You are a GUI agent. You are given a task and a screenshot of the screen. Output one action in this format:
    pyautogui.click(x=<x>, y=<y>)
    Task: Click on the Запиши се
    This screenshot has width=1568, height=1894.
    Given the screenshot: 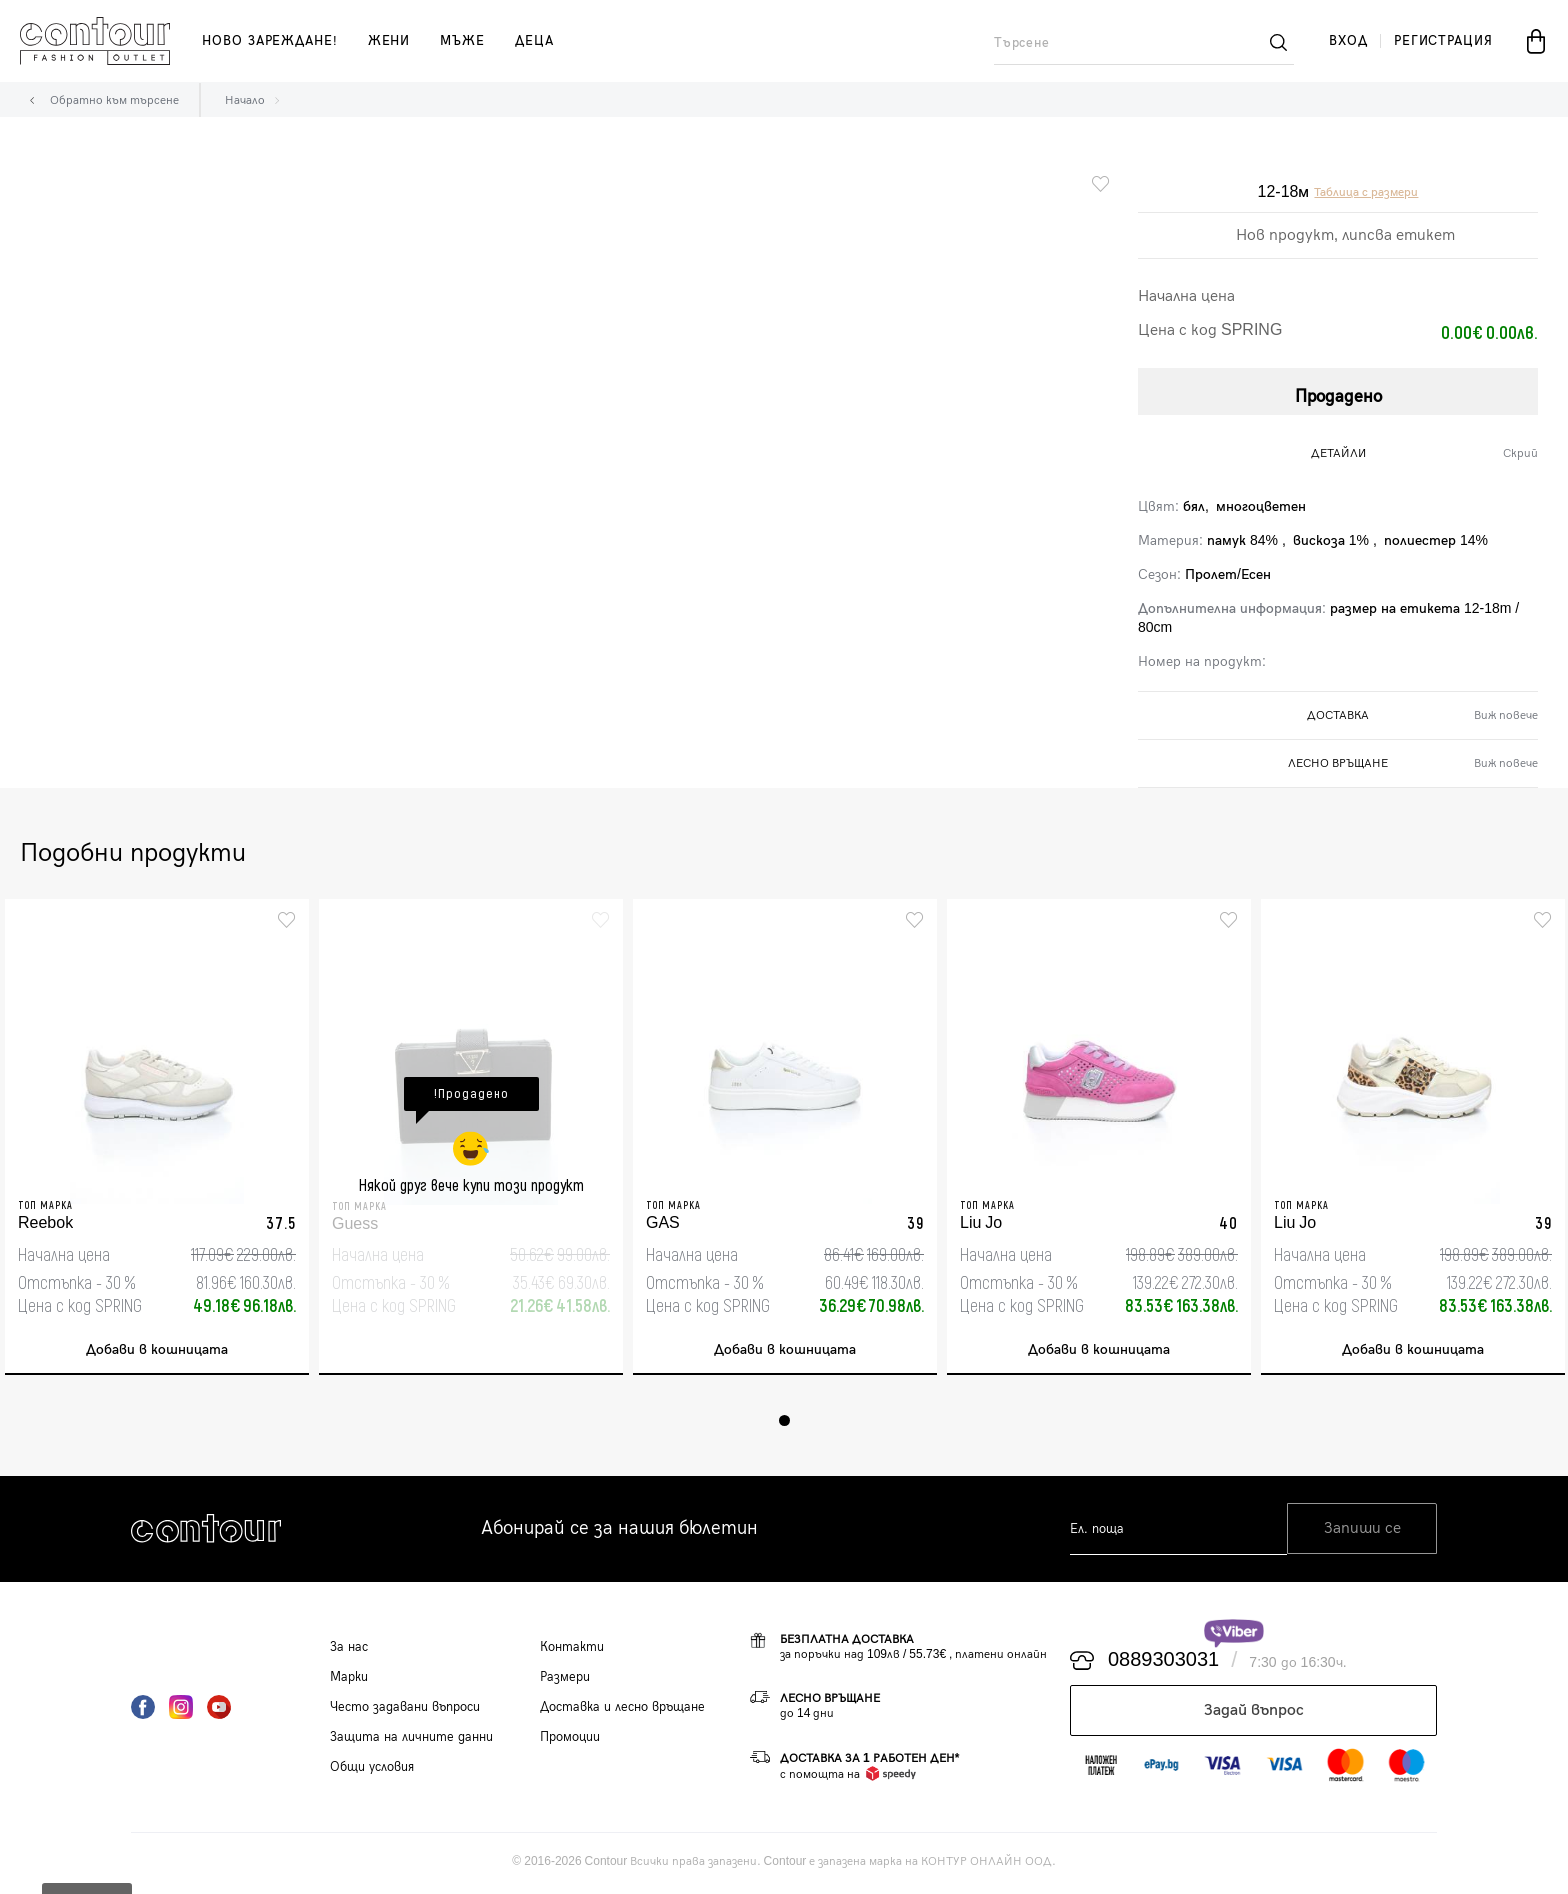 What is the action you would take?
    pyautogui.click(x=1362, y=1532)
    